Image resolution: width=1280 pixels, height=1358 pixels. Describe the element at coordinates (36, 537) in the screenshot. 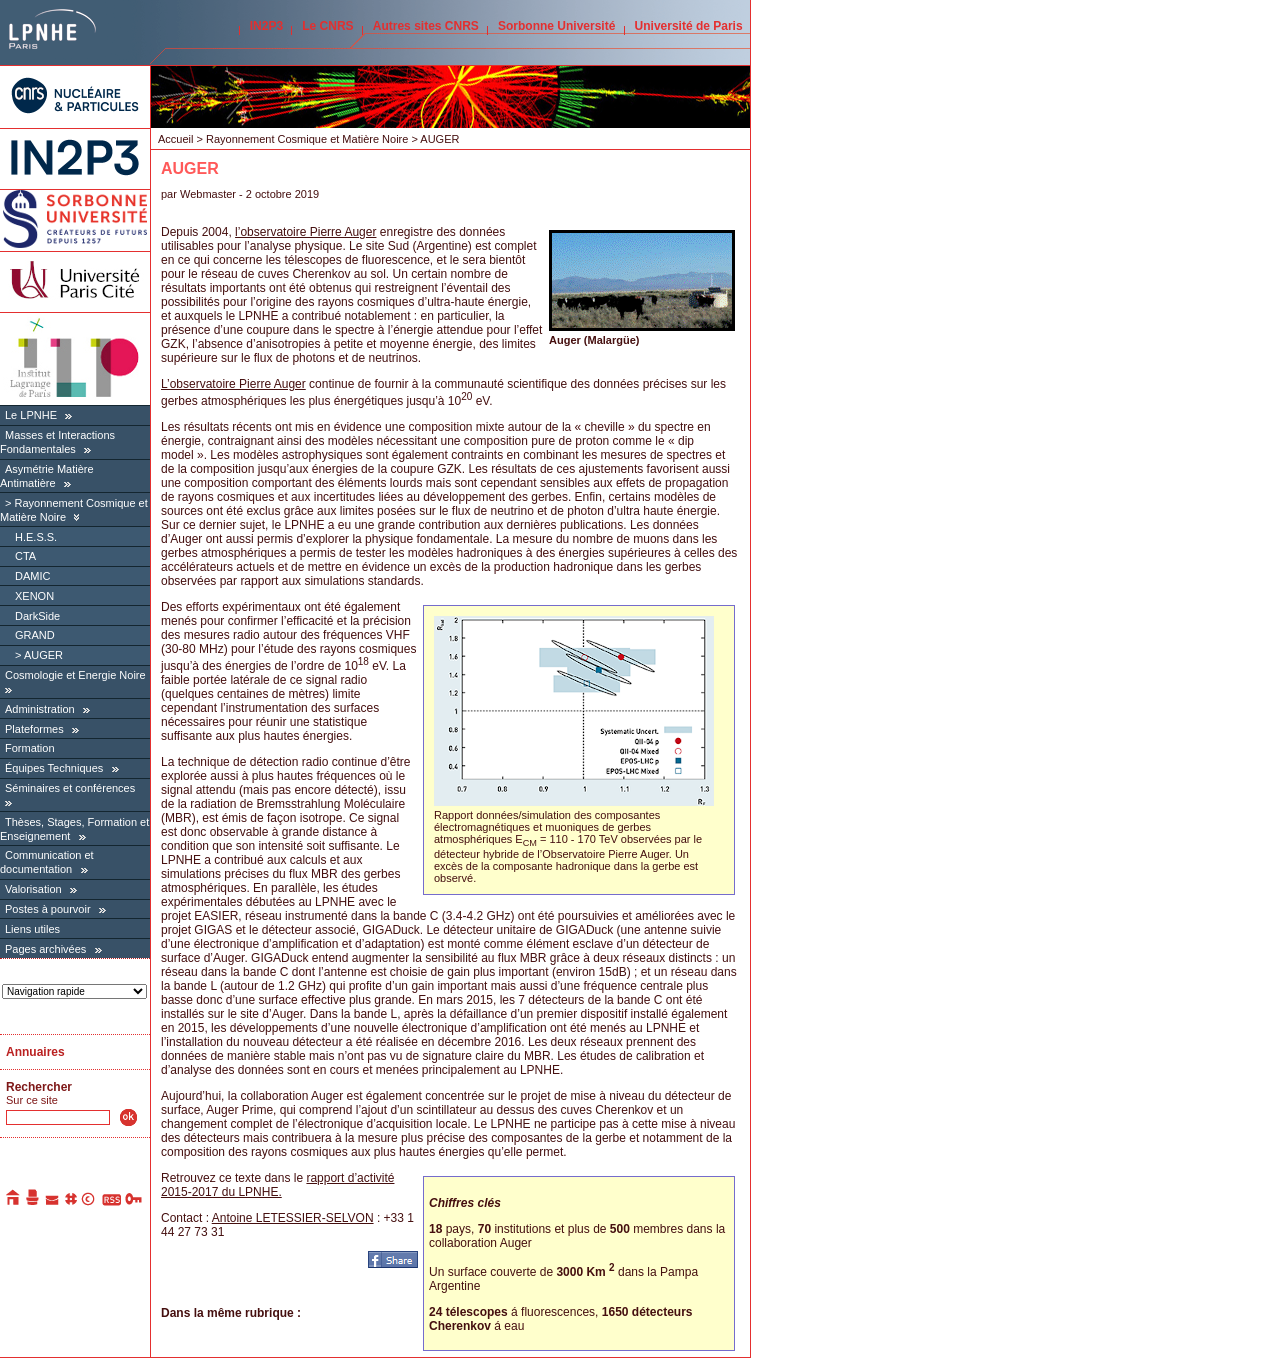

I see `H.E.S.S.` at that location.